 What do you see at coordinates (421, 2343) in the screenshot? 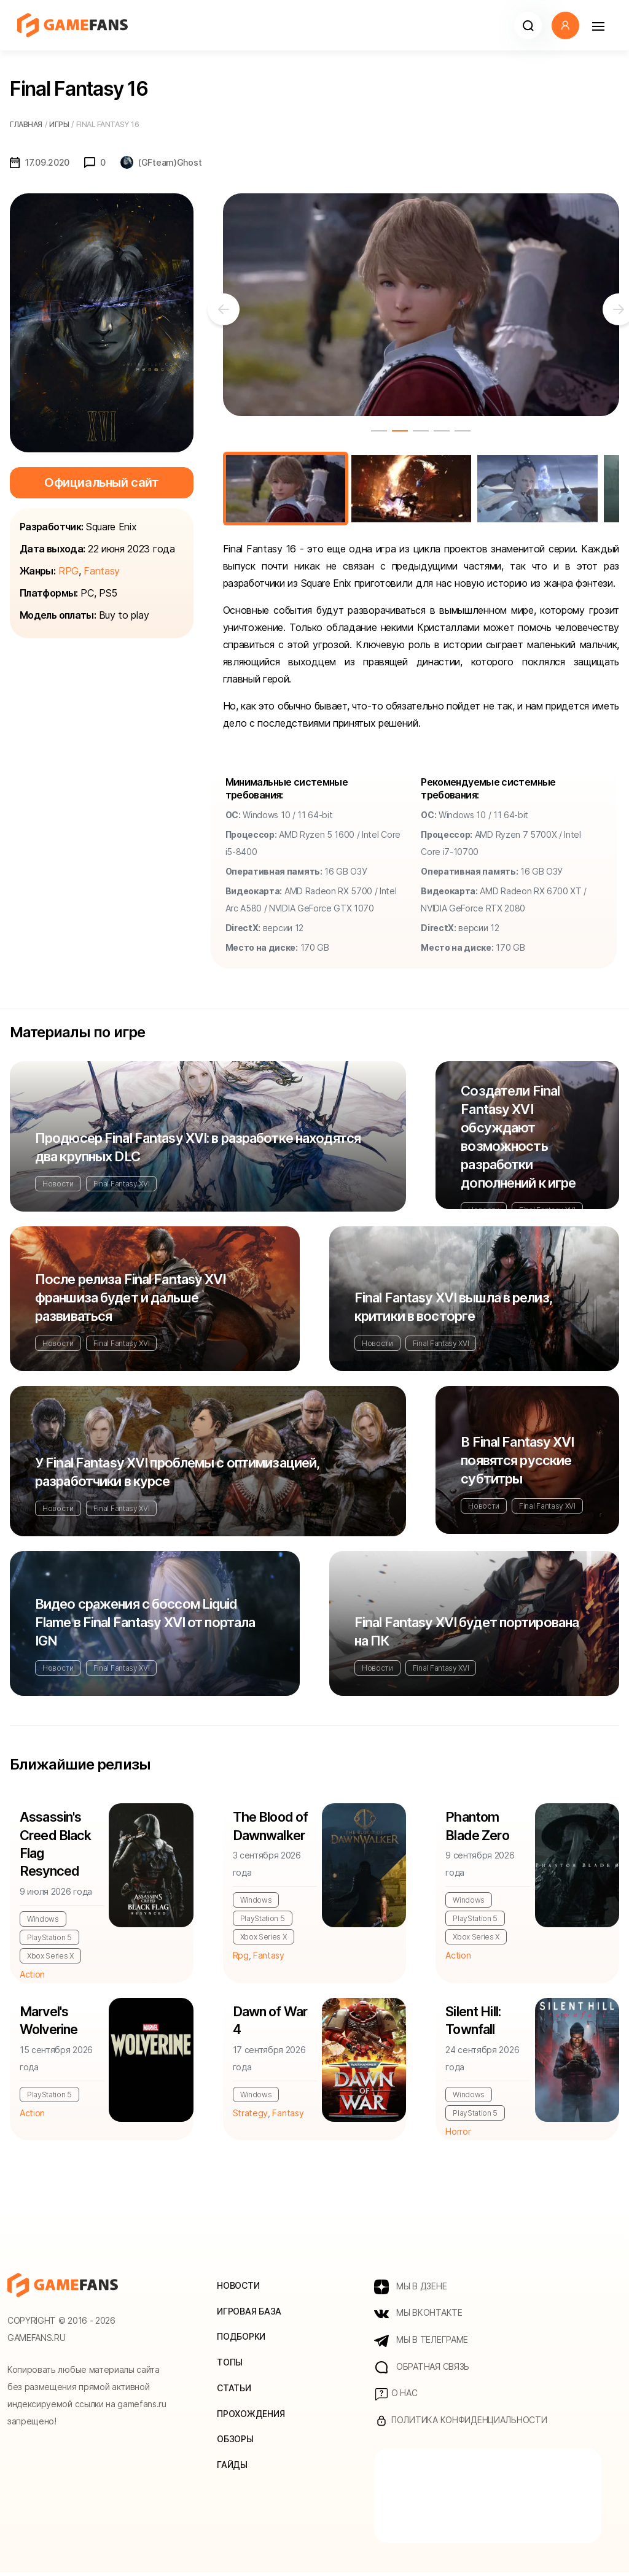
I see `МЫ В ТЕЛЕГРАМЕ` at bounding box center [421, 2343].